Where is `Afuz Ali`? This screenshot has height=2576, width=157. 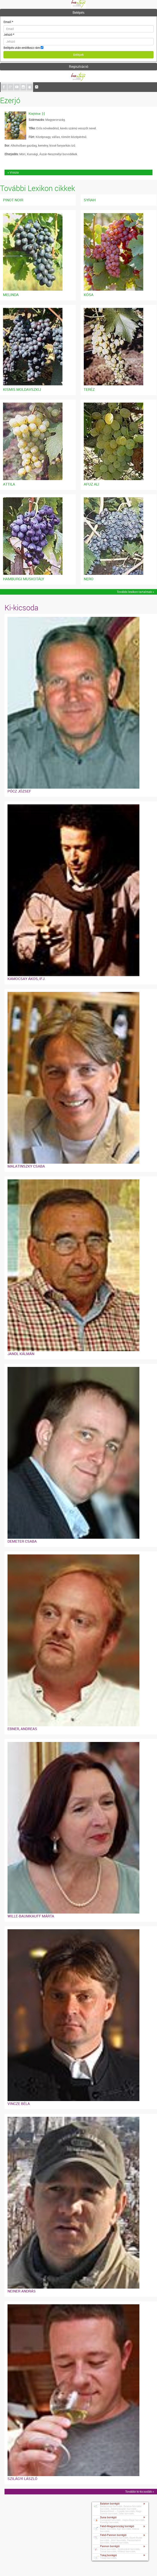 Afuz Ali is located at coordinates (91, 484).